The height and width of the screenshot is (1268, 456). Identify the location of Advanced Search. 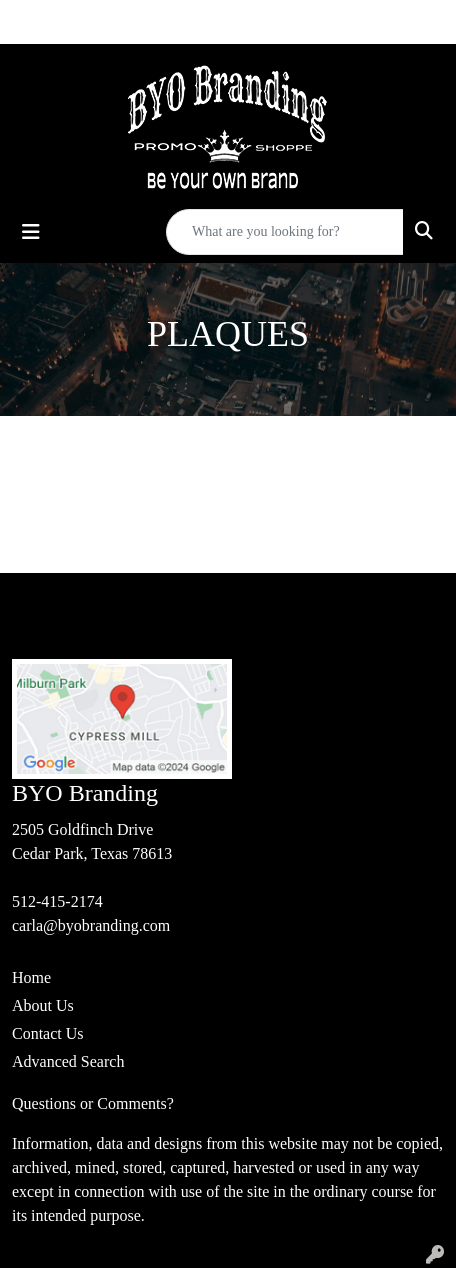
(68, 1061).